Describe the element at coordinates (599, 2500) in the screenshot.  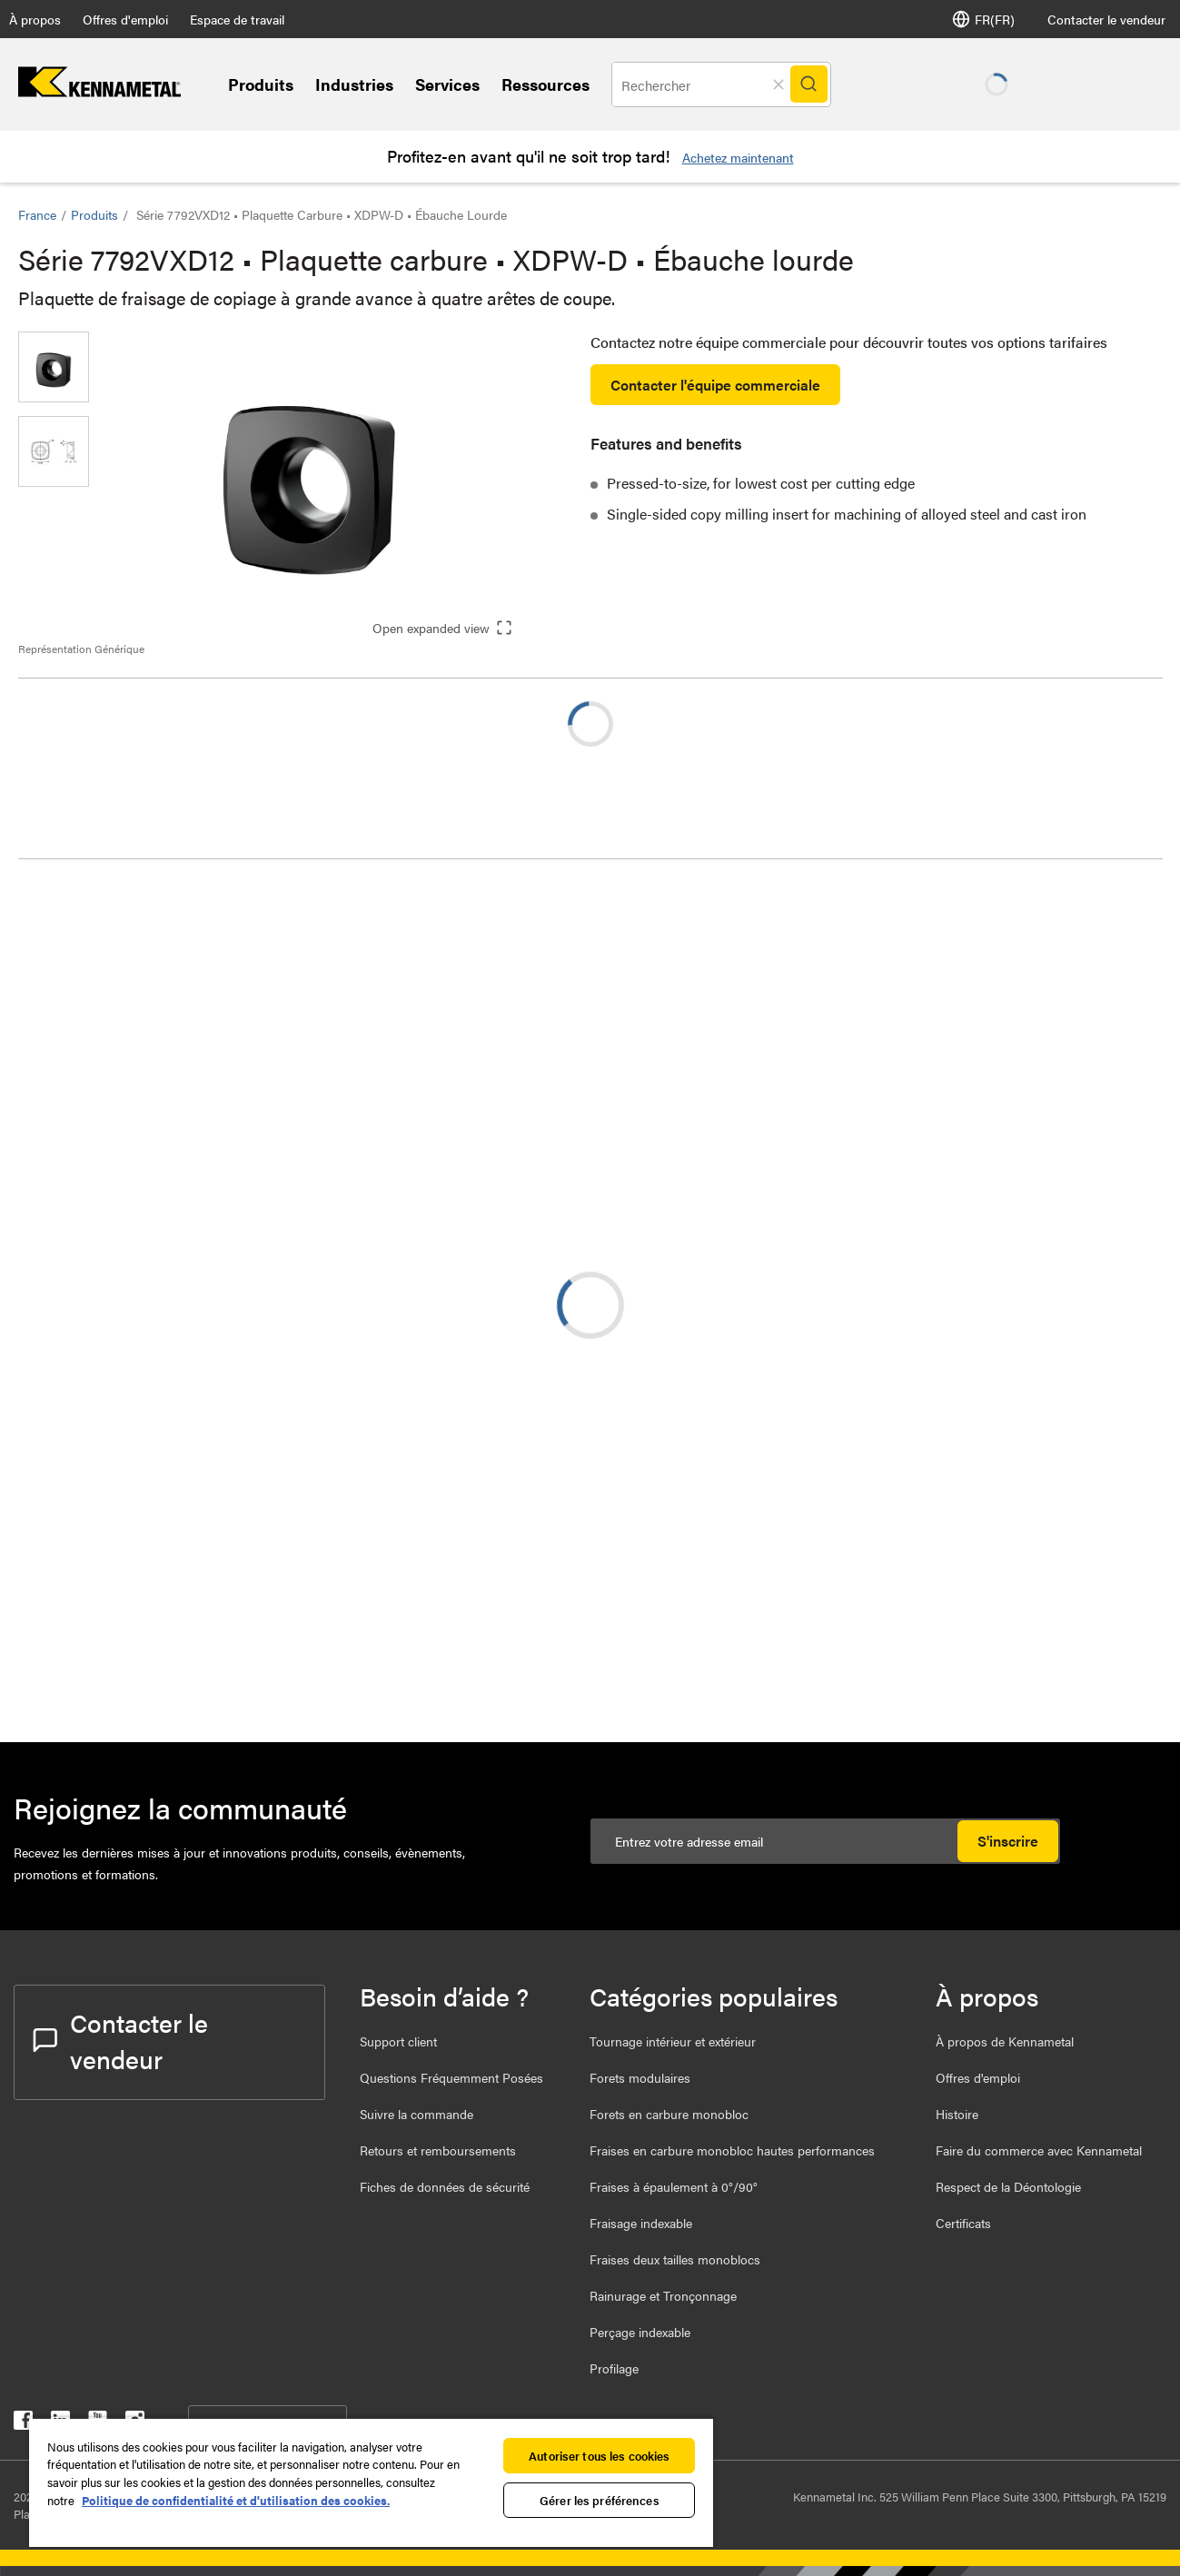
I see `Gérer les préférences` at that location.